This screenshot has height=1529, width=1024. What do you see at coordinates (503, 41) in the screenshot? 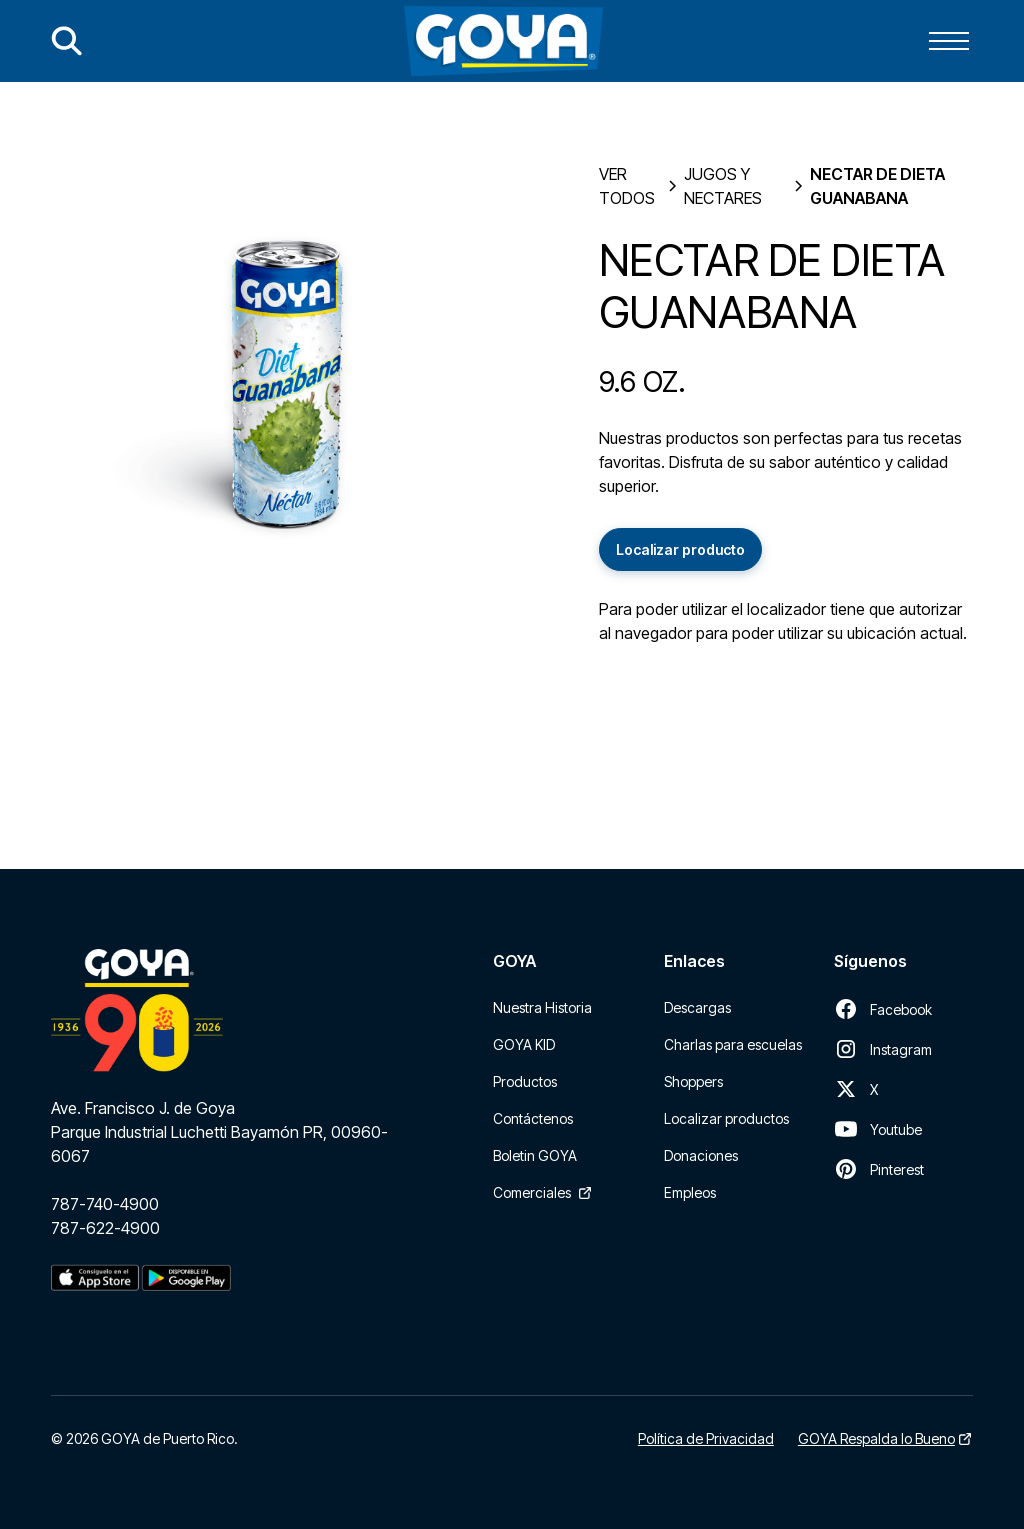
I see `[home]` at bounding box center [503, 41].